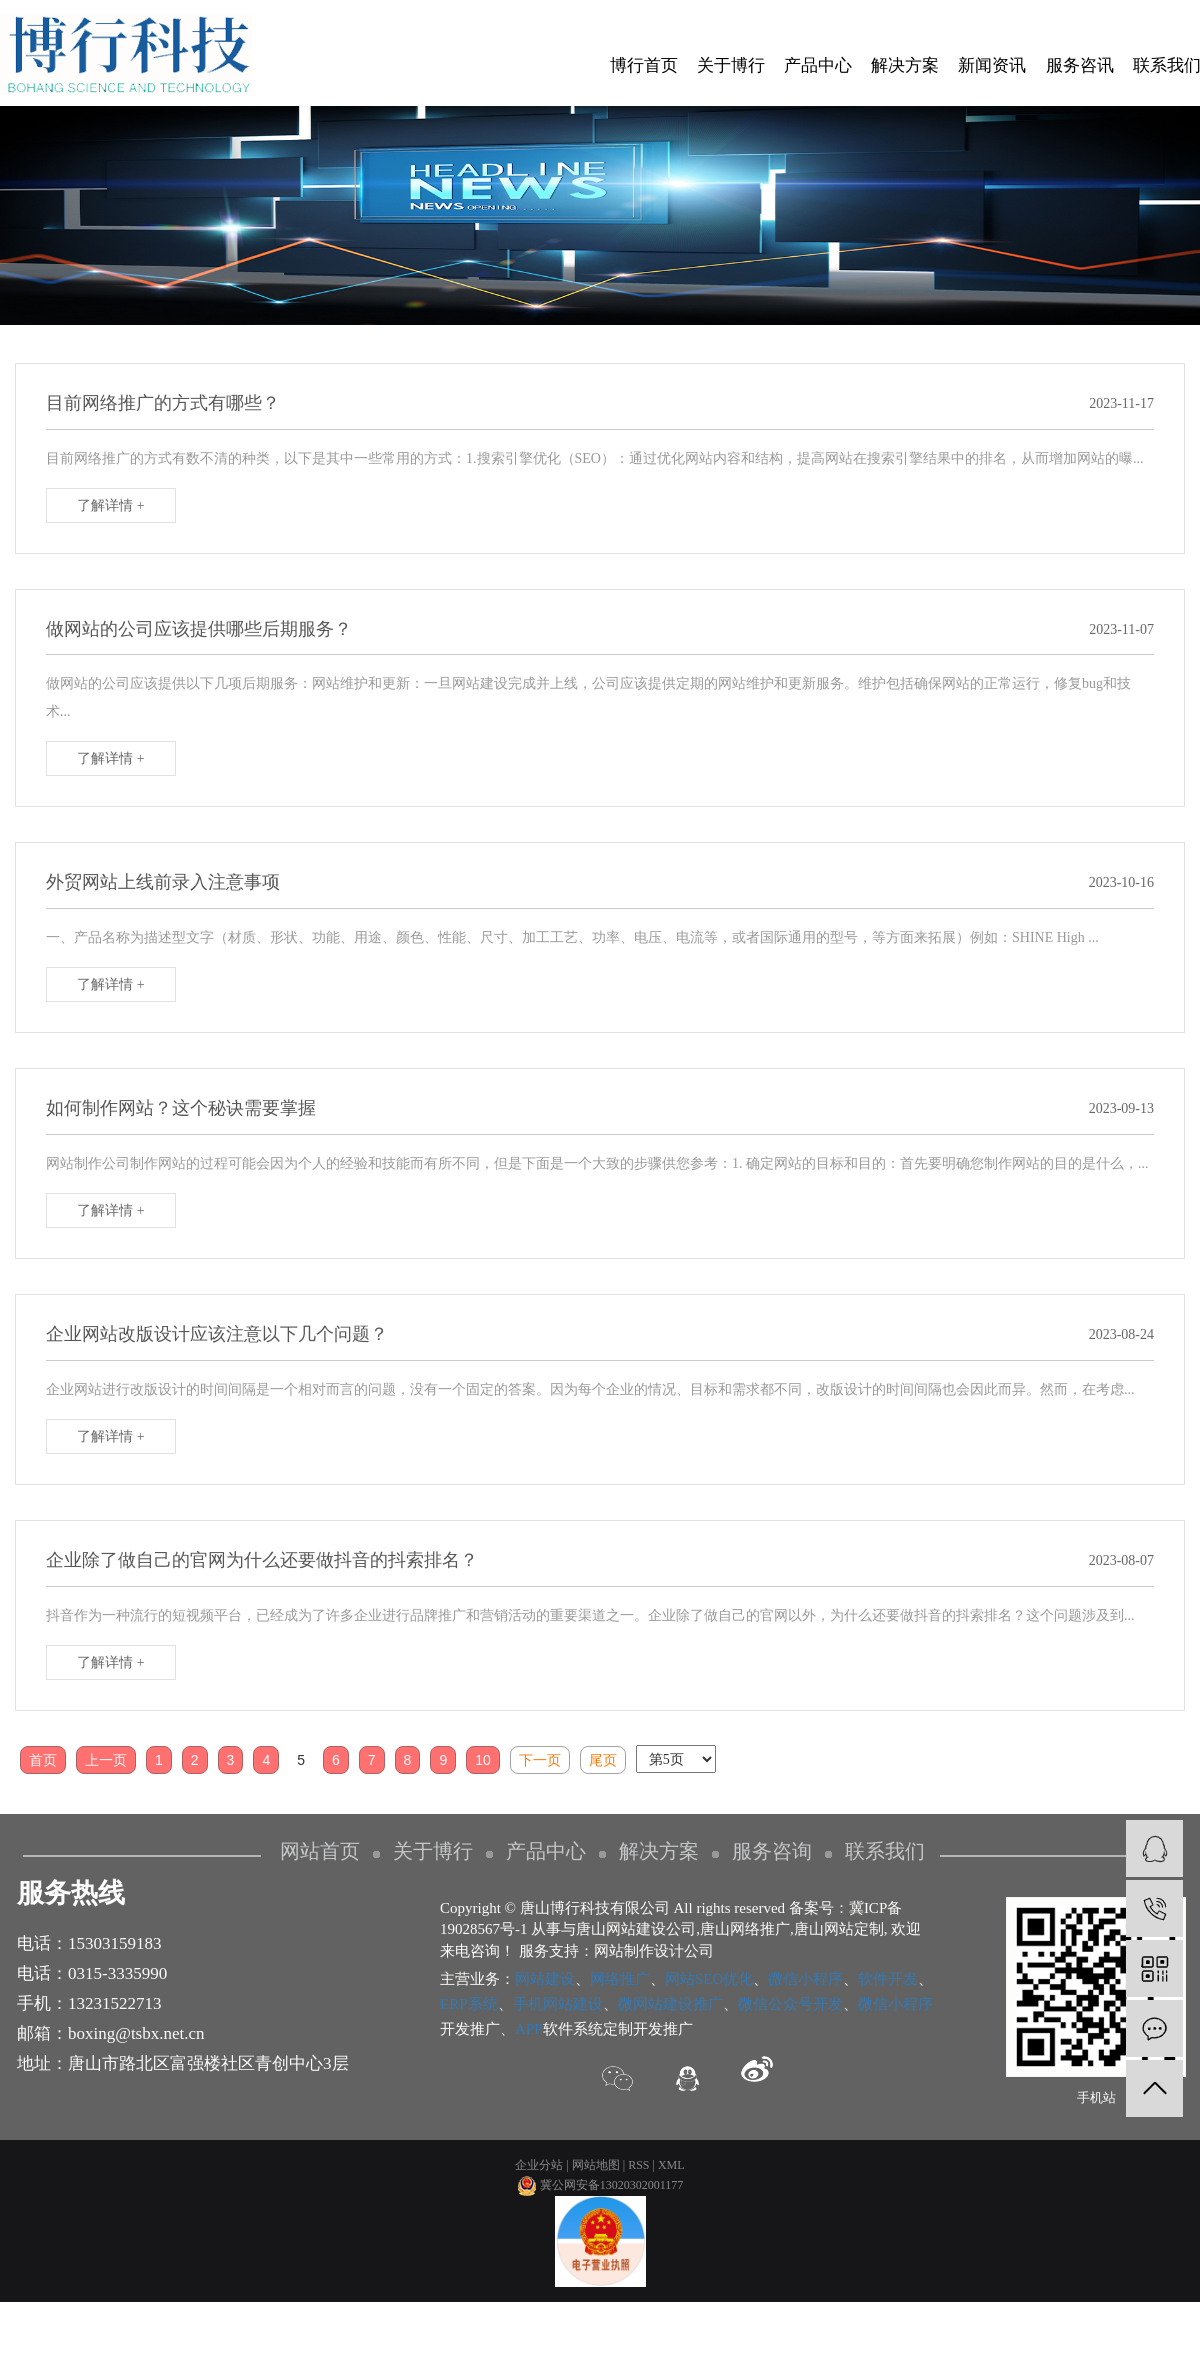  I want to click on 解决方案, so click(905, 65).